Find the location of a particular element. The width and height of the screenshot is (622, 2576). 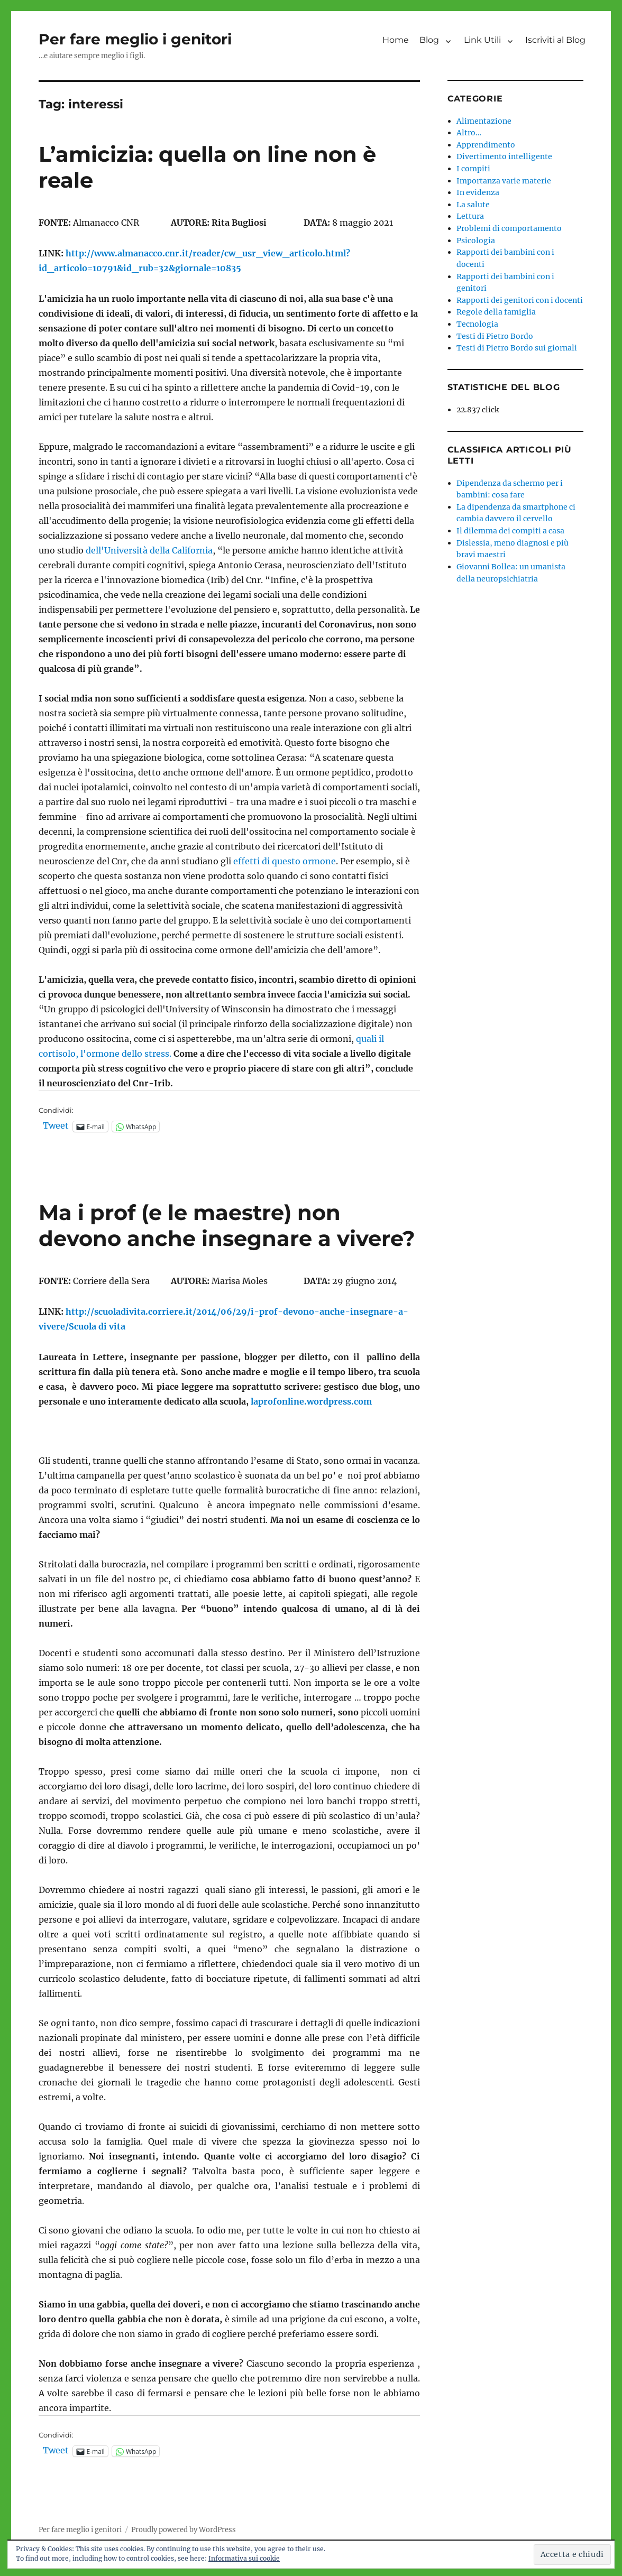

Blog is located at coordinates (429, 40).